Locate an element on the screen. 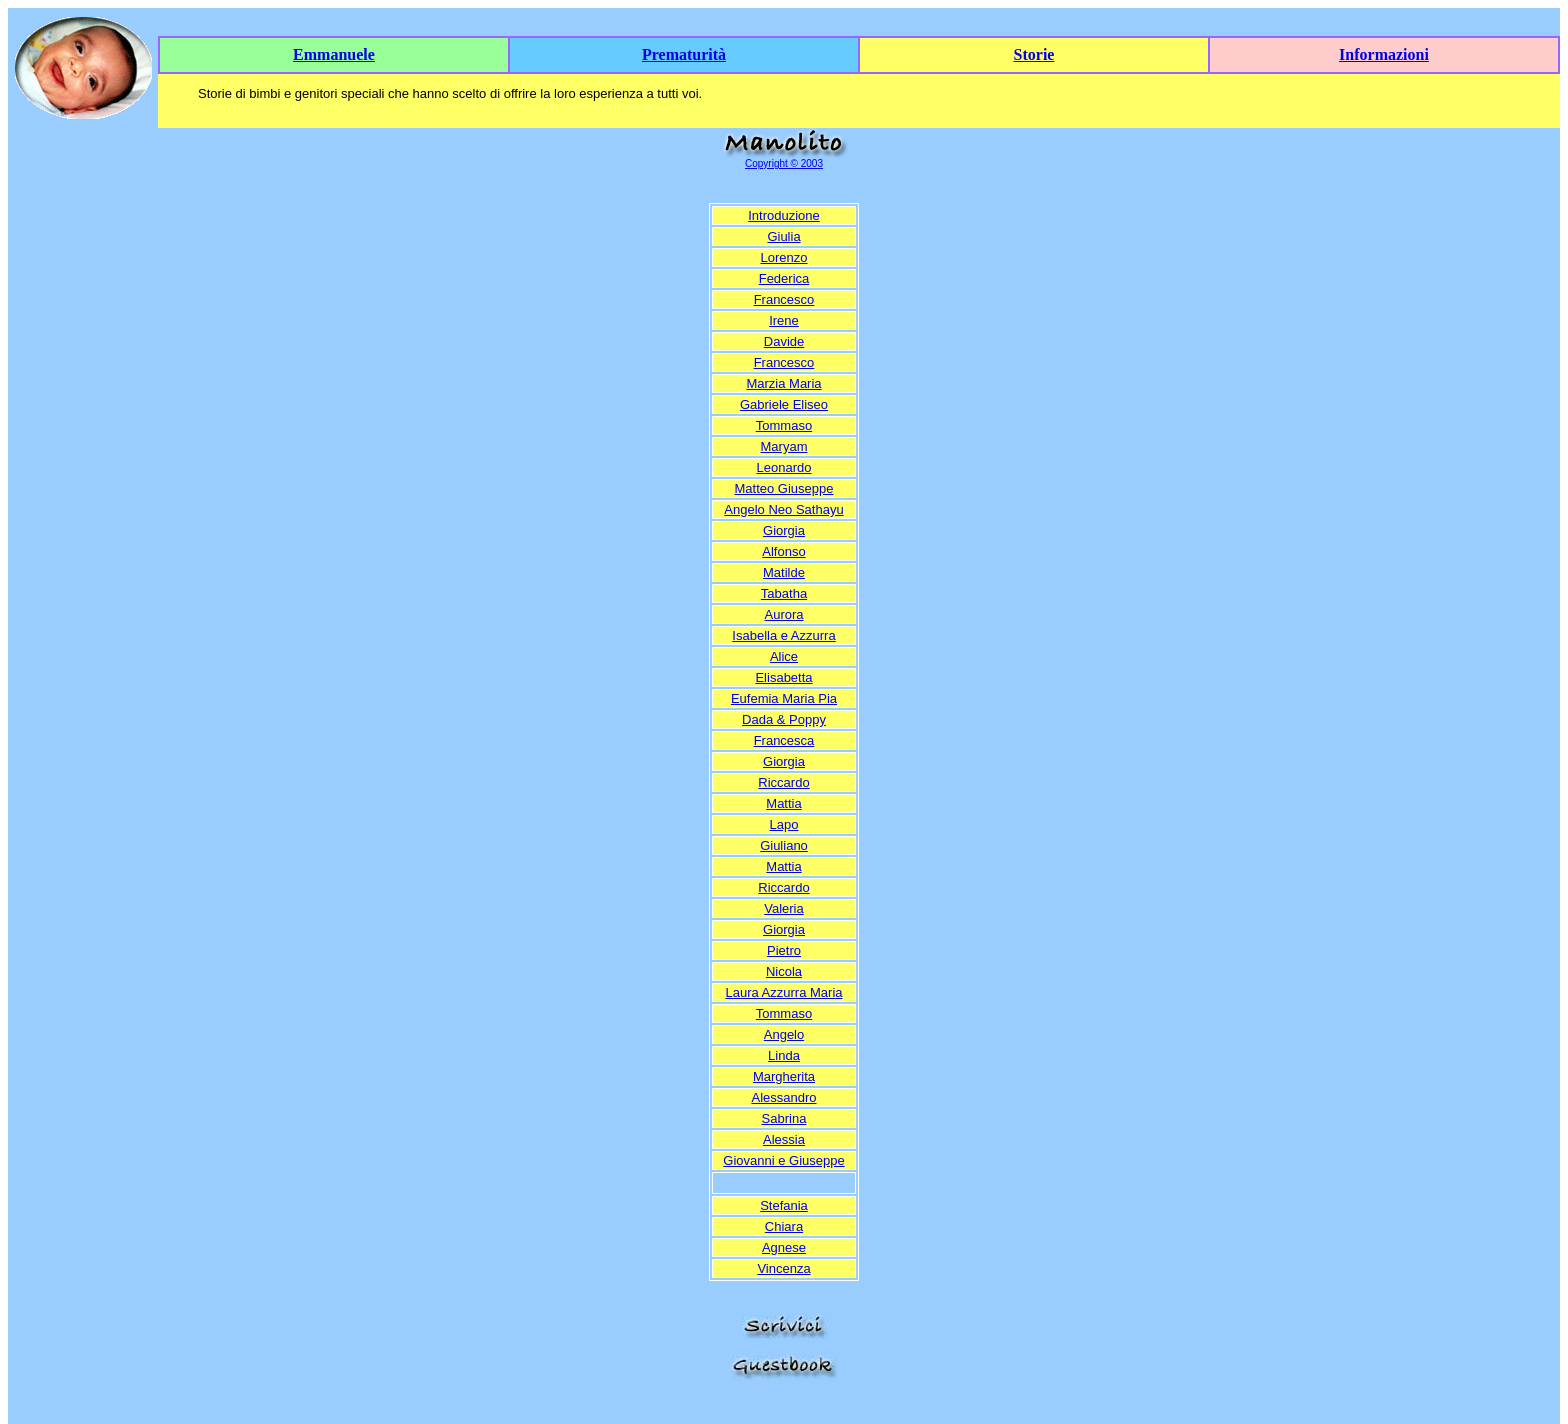 This screenshot has height=1424, width=1568. Storie is located at coordinates (1034, 54).